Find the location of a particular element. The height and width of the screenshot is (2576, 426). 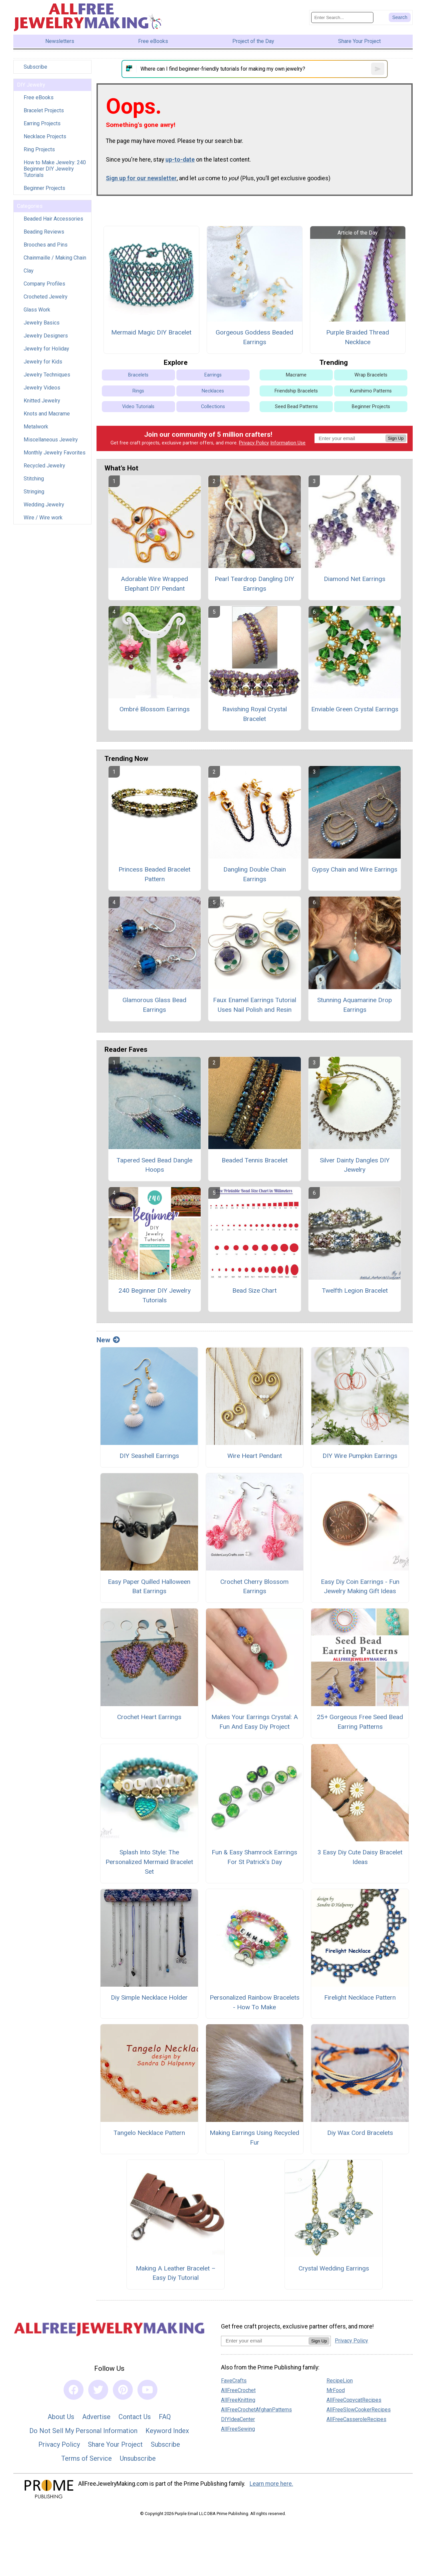

Monthly Jewelry Favorites is located at coordinates (55, 452).